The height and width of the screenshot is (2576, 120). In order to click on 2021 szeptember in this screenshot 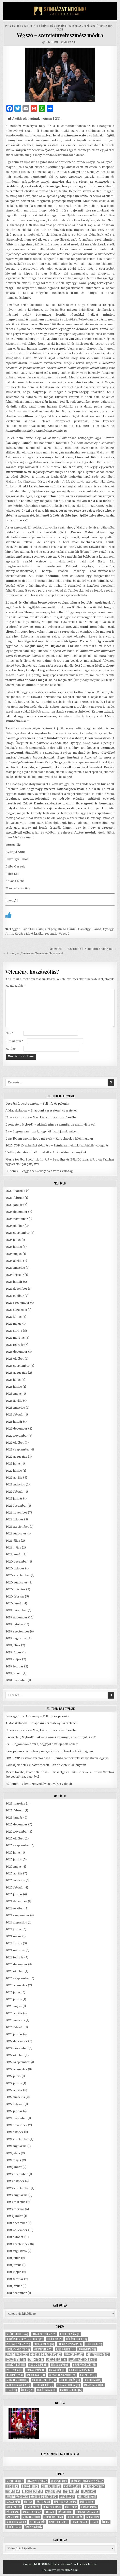, I will do `click(17, 1526)`.